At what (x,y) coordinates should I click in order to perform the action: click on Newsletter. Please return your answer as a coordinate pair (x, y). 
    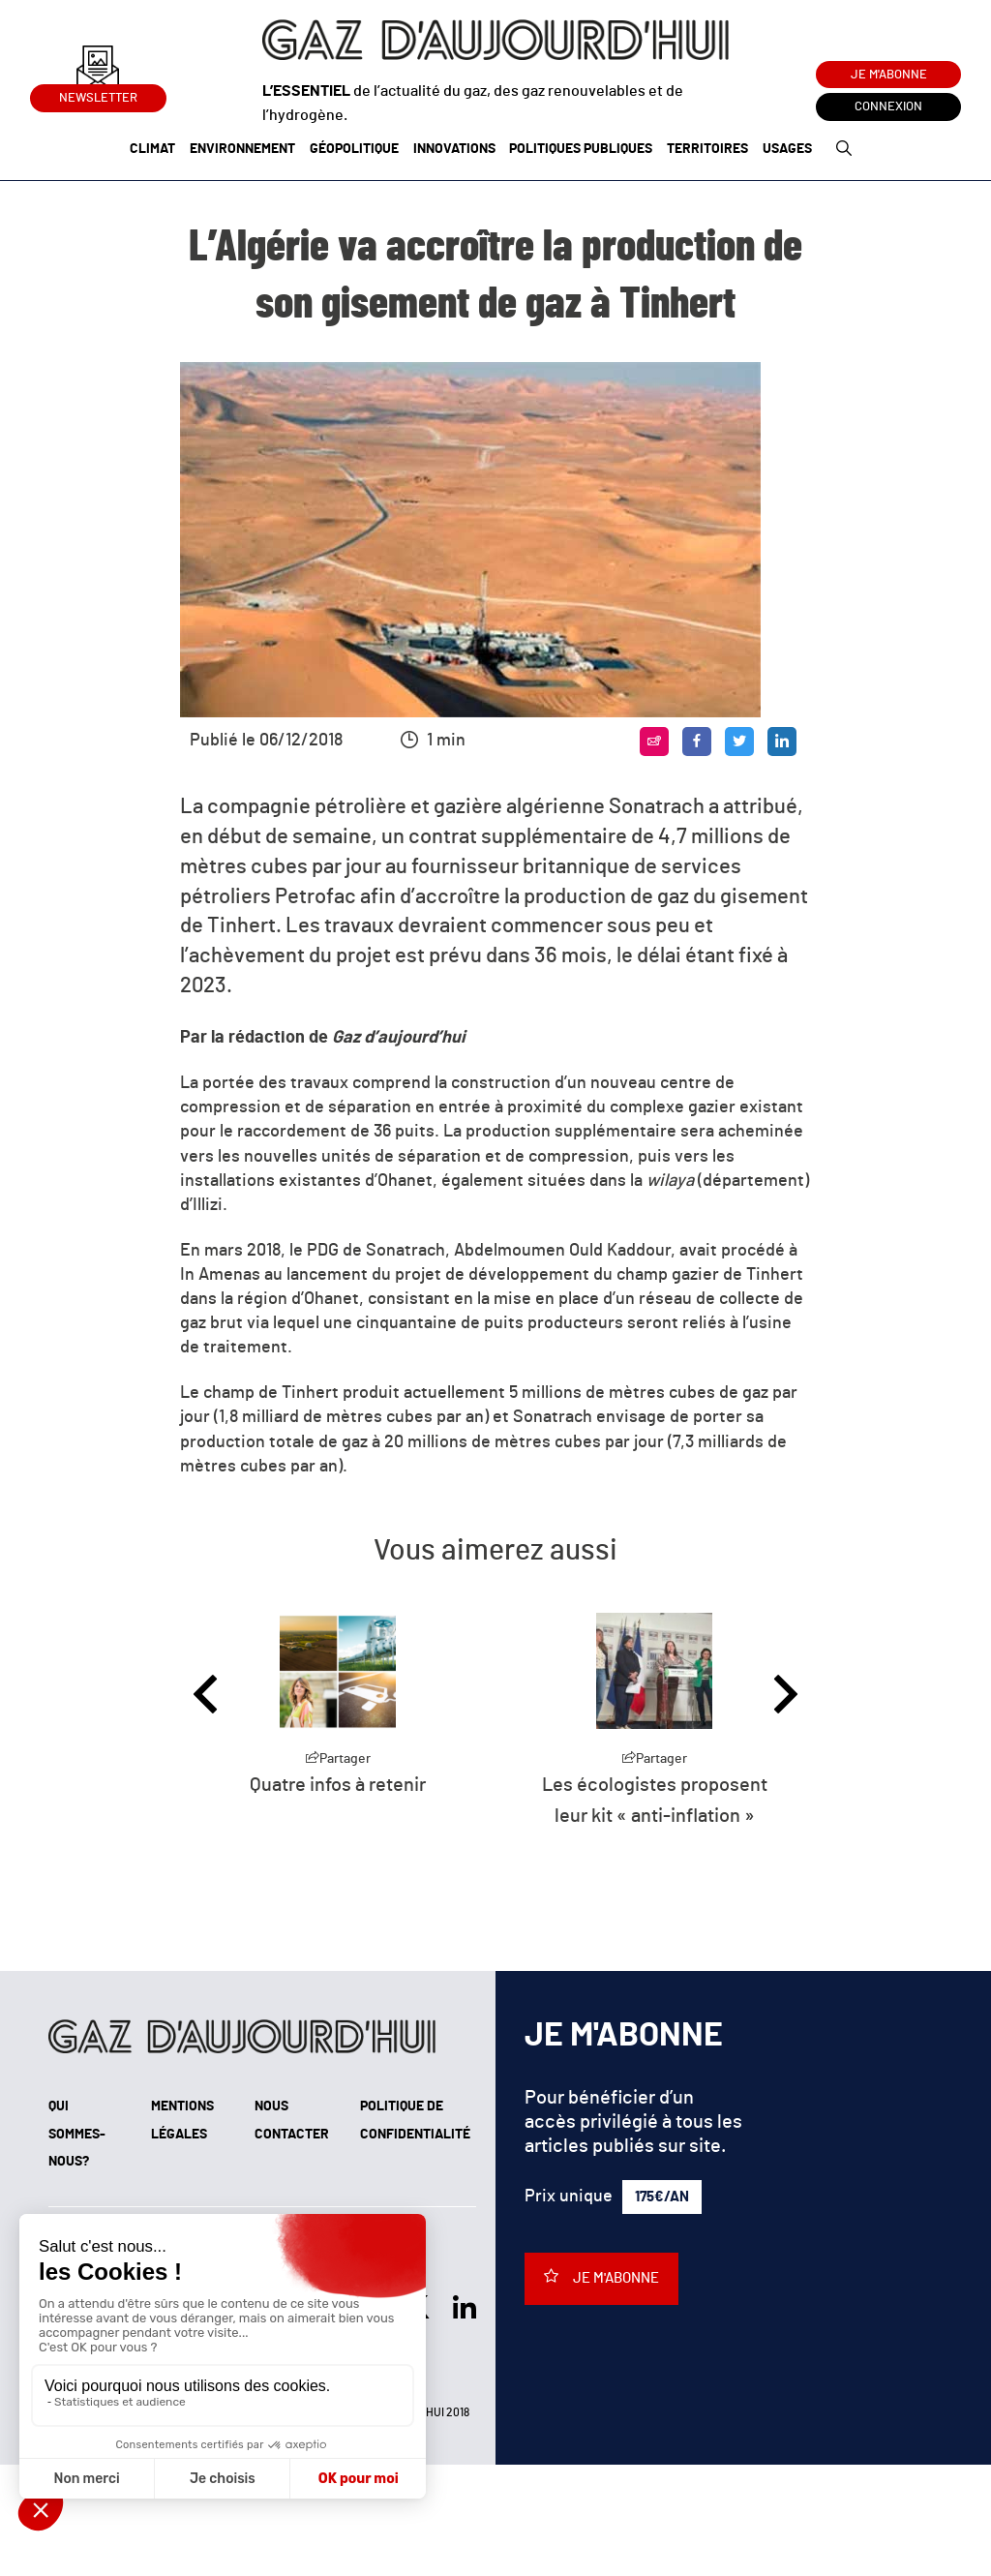
    Looking at the image, I should click on (98, 94).